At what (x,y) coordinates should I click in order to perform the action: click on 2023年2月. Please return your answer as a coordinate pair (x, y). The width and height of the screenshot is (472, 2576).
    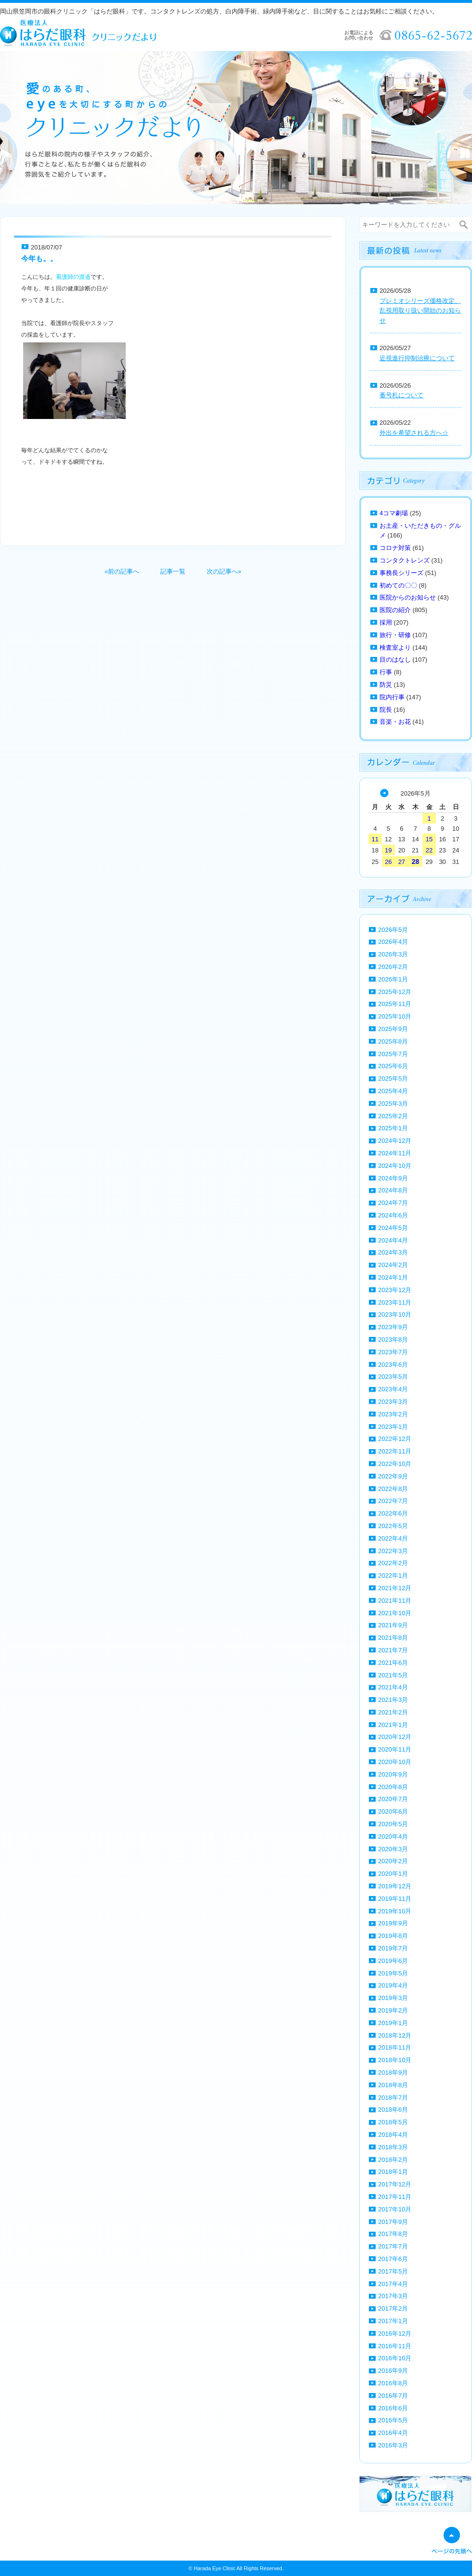
    Looking at the image, I should click on (393, 1414).